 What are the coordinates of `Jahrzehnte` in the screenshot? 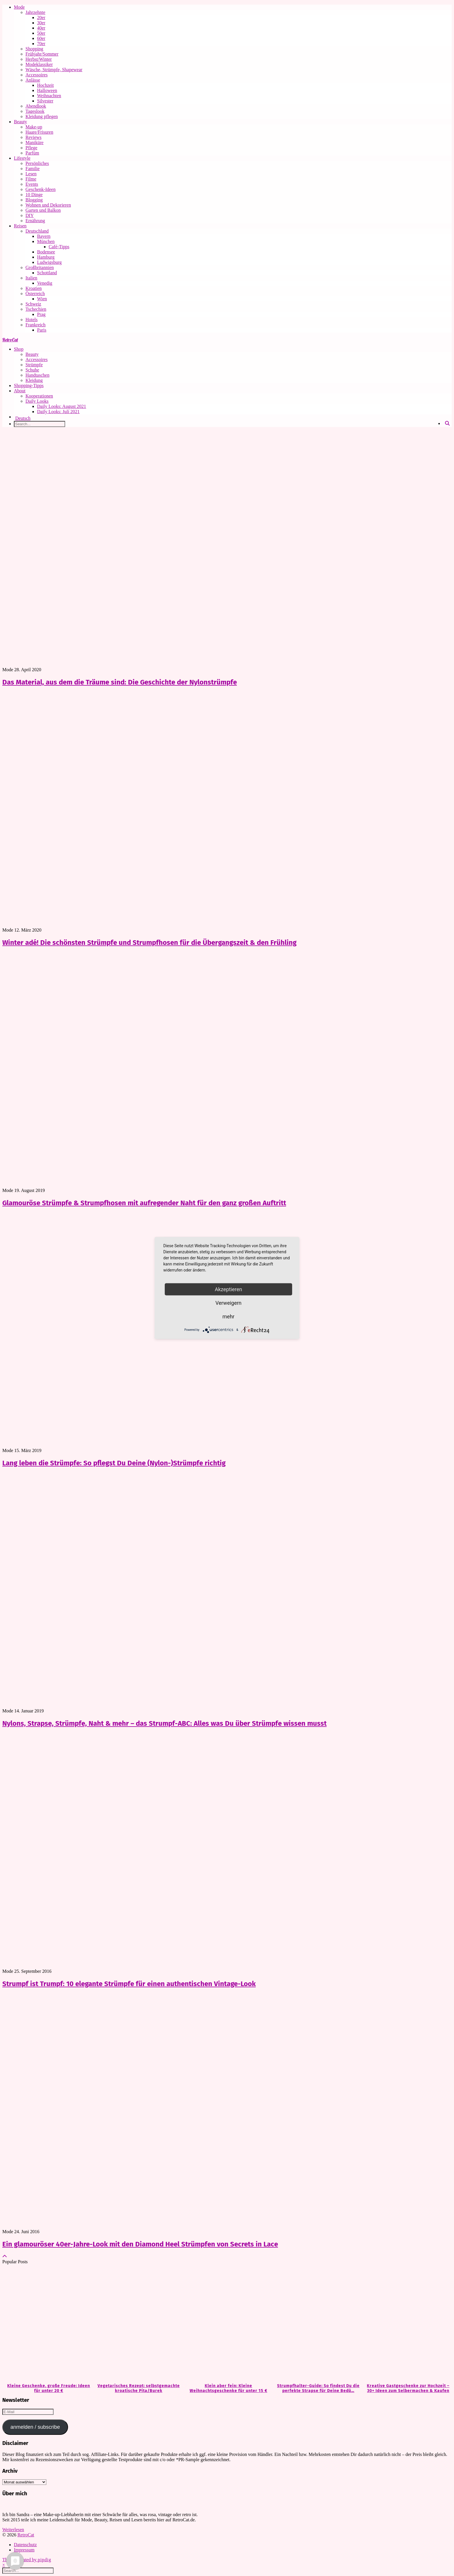 It's located at (35, 12).